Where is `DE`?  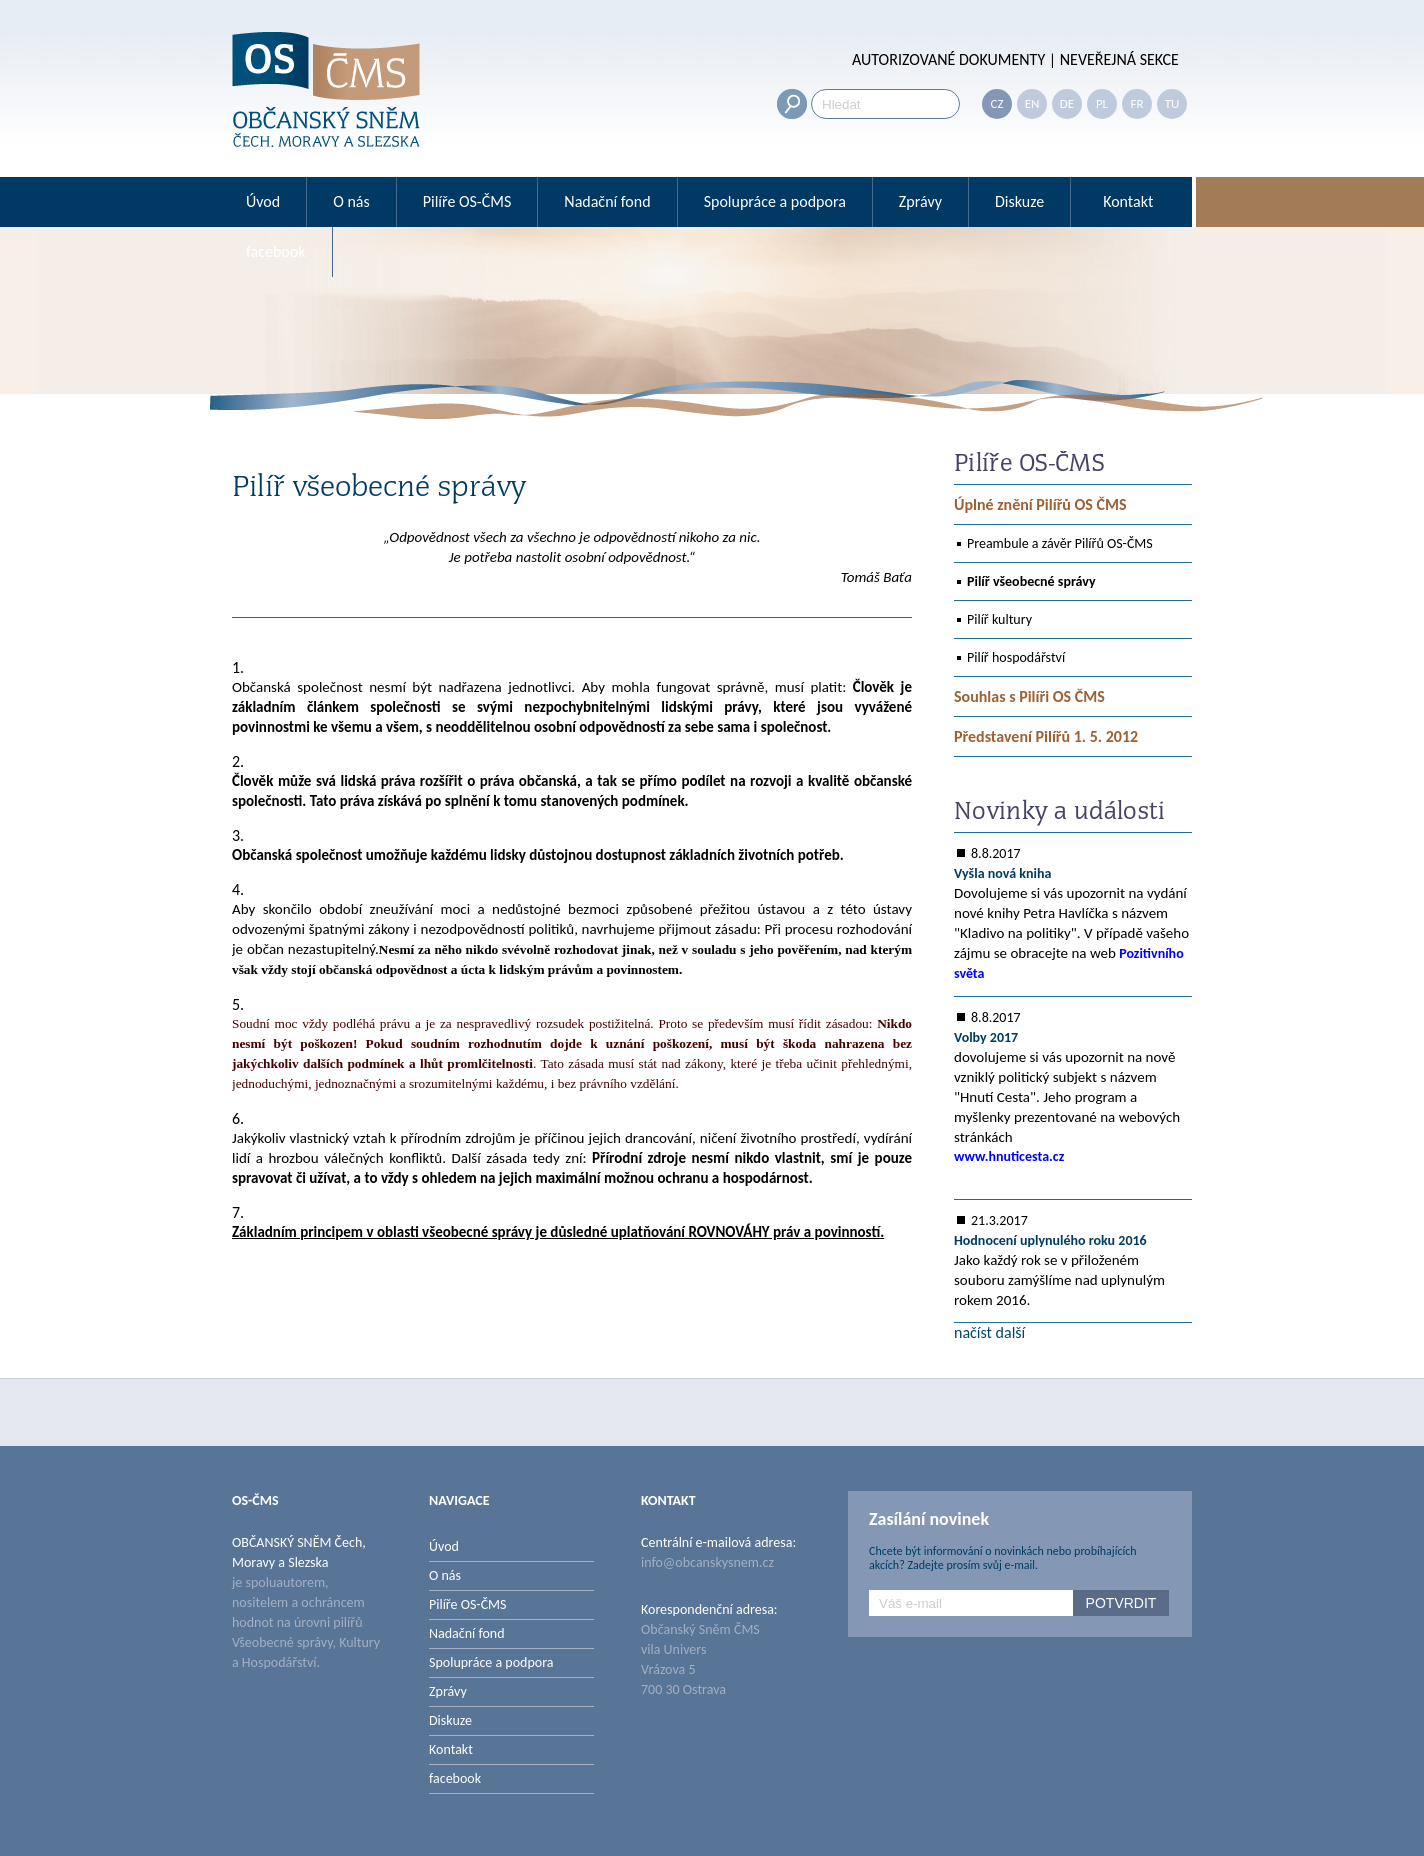
DE is located at coordinates (1067, 103).